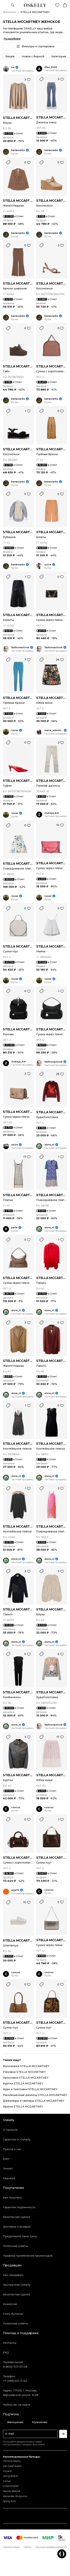 Image resolution: width=70 pixels, height=2576 pixels. I want to click on olya74, so click(15, 1890).